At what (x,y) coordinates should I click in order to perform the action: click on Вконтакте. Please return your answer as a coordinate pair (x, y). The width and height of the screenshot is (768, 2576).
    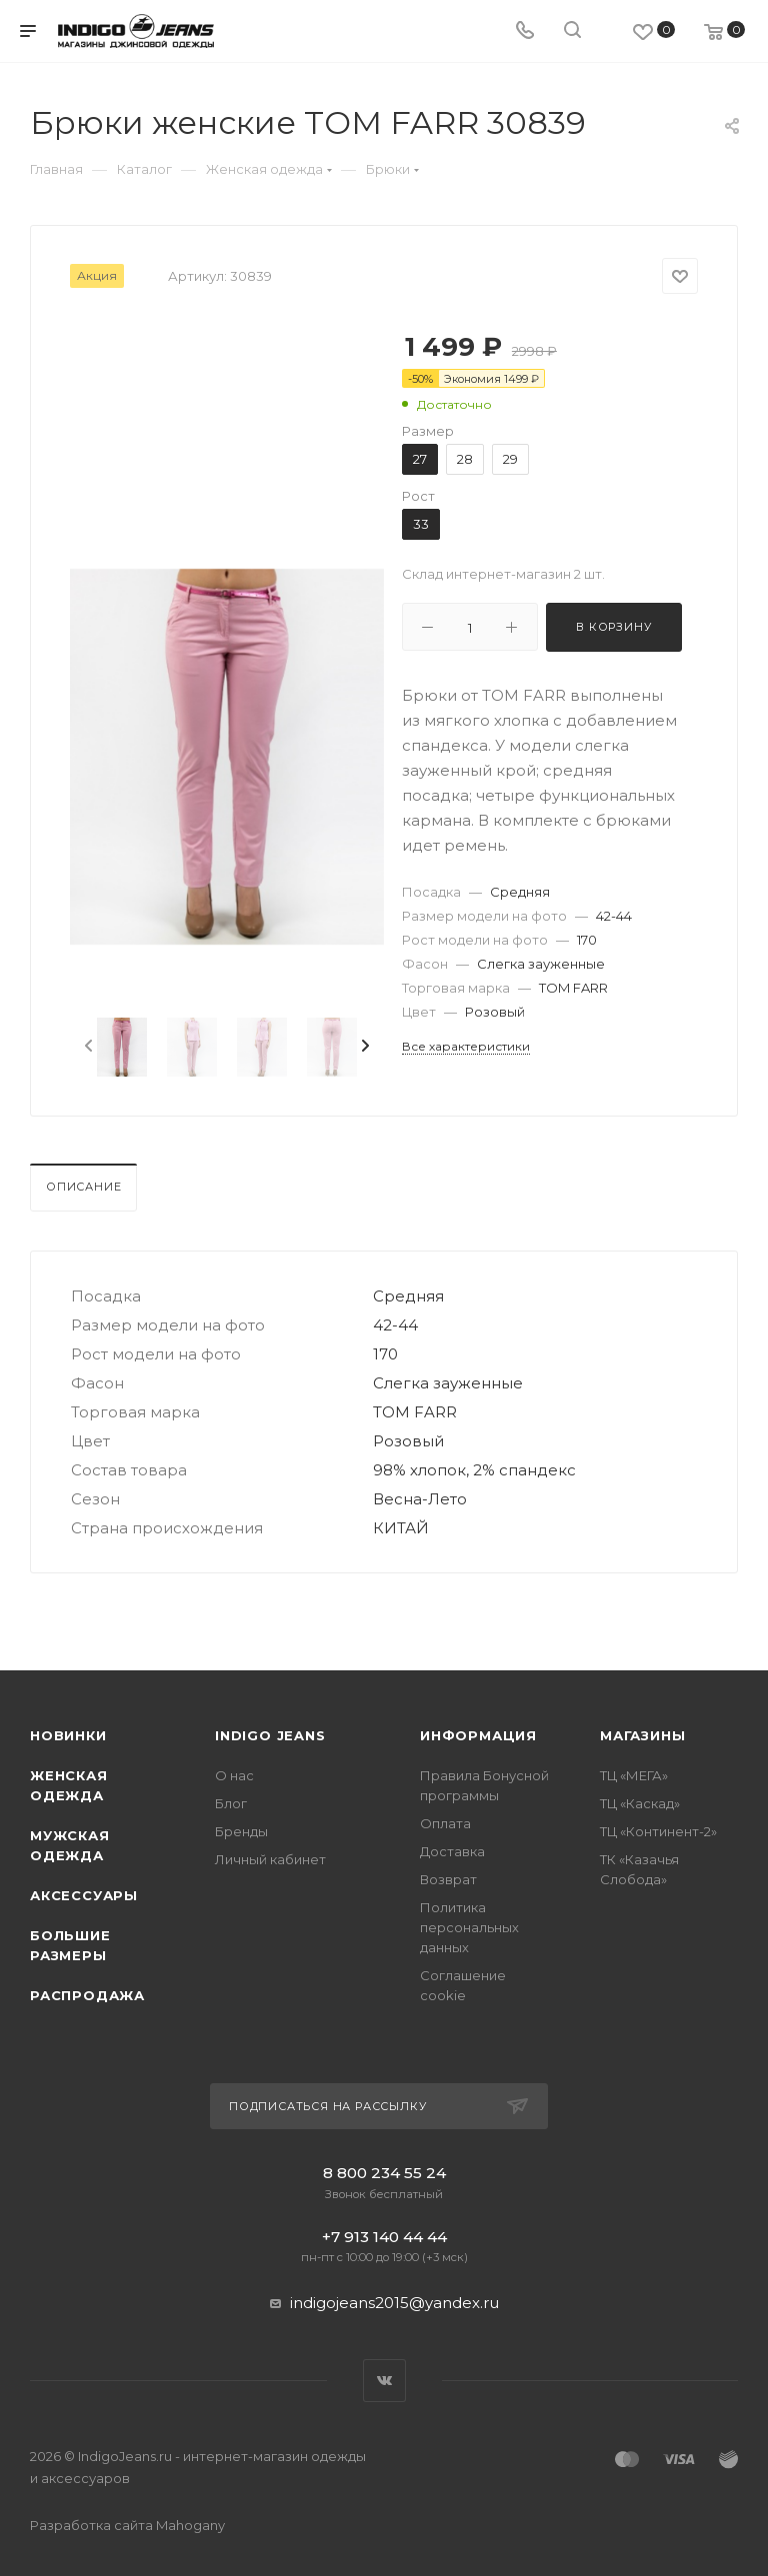
    Looking at the image, I should click on (384, 2380).